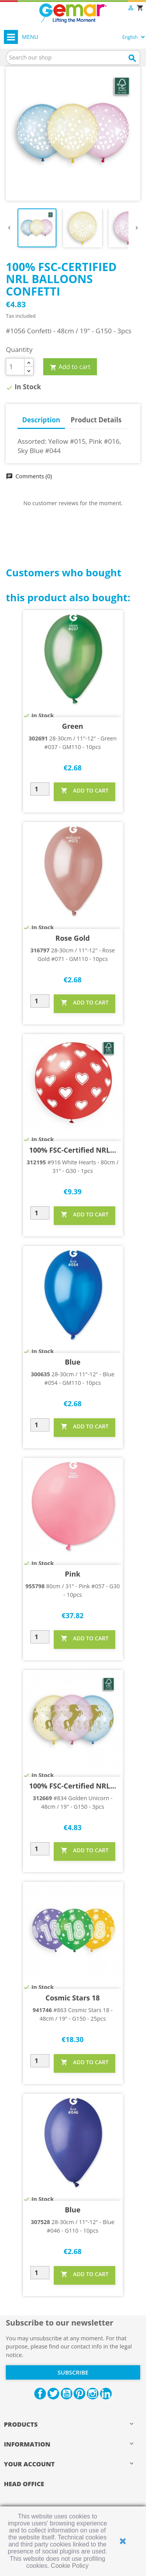  Describe the element at coordinates (70, 367) in the screenshot. I see `Add to cart` at that location.